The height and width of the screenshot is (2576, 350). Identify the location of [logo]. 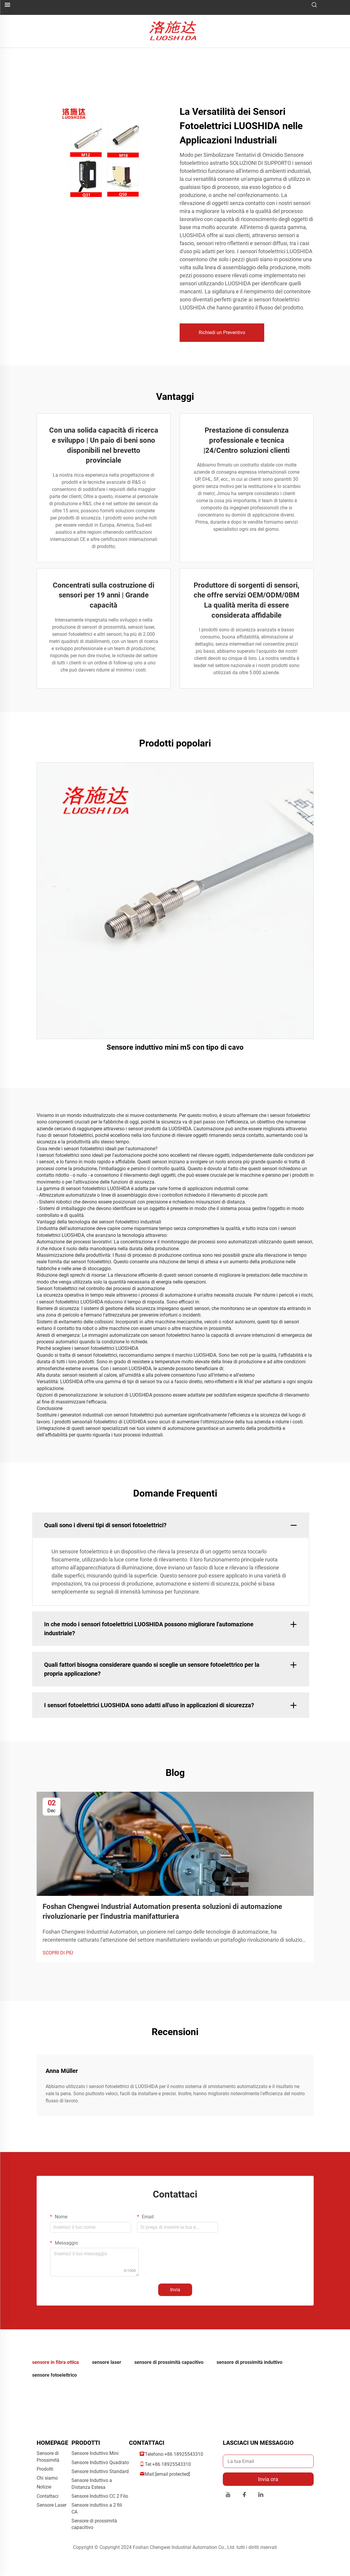
(175, 31).